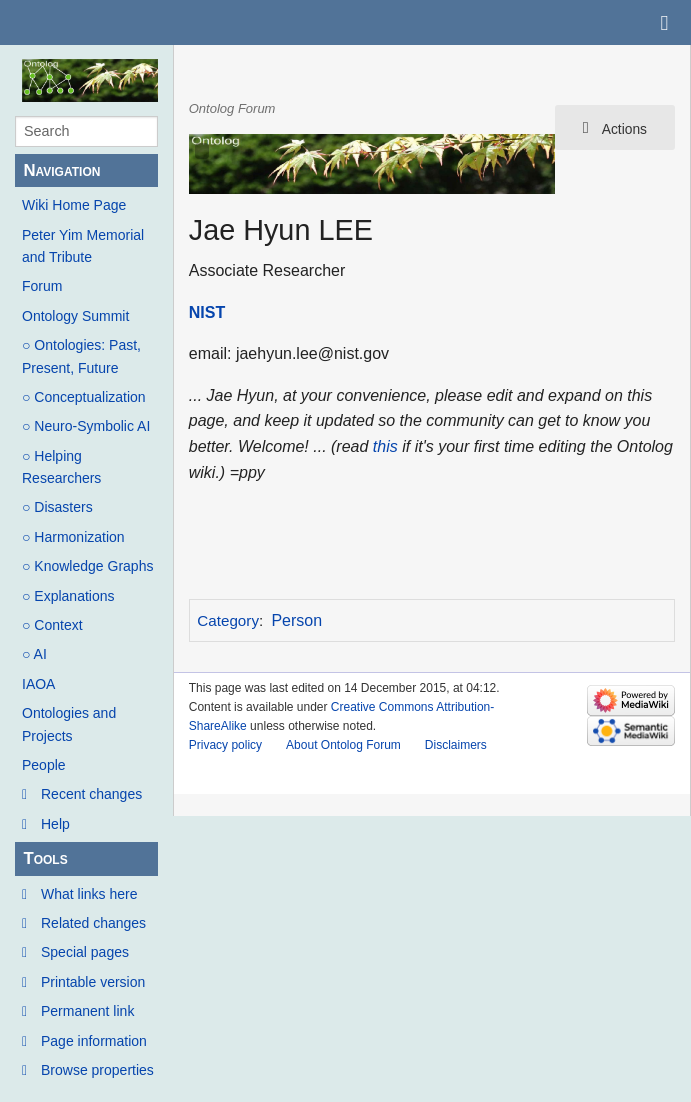 The height and width of the screenshot is (1102, 691). What do you see at coordinates (207, 312) in the screenshot?
I see `NIST` at bounding box center [207, 312].